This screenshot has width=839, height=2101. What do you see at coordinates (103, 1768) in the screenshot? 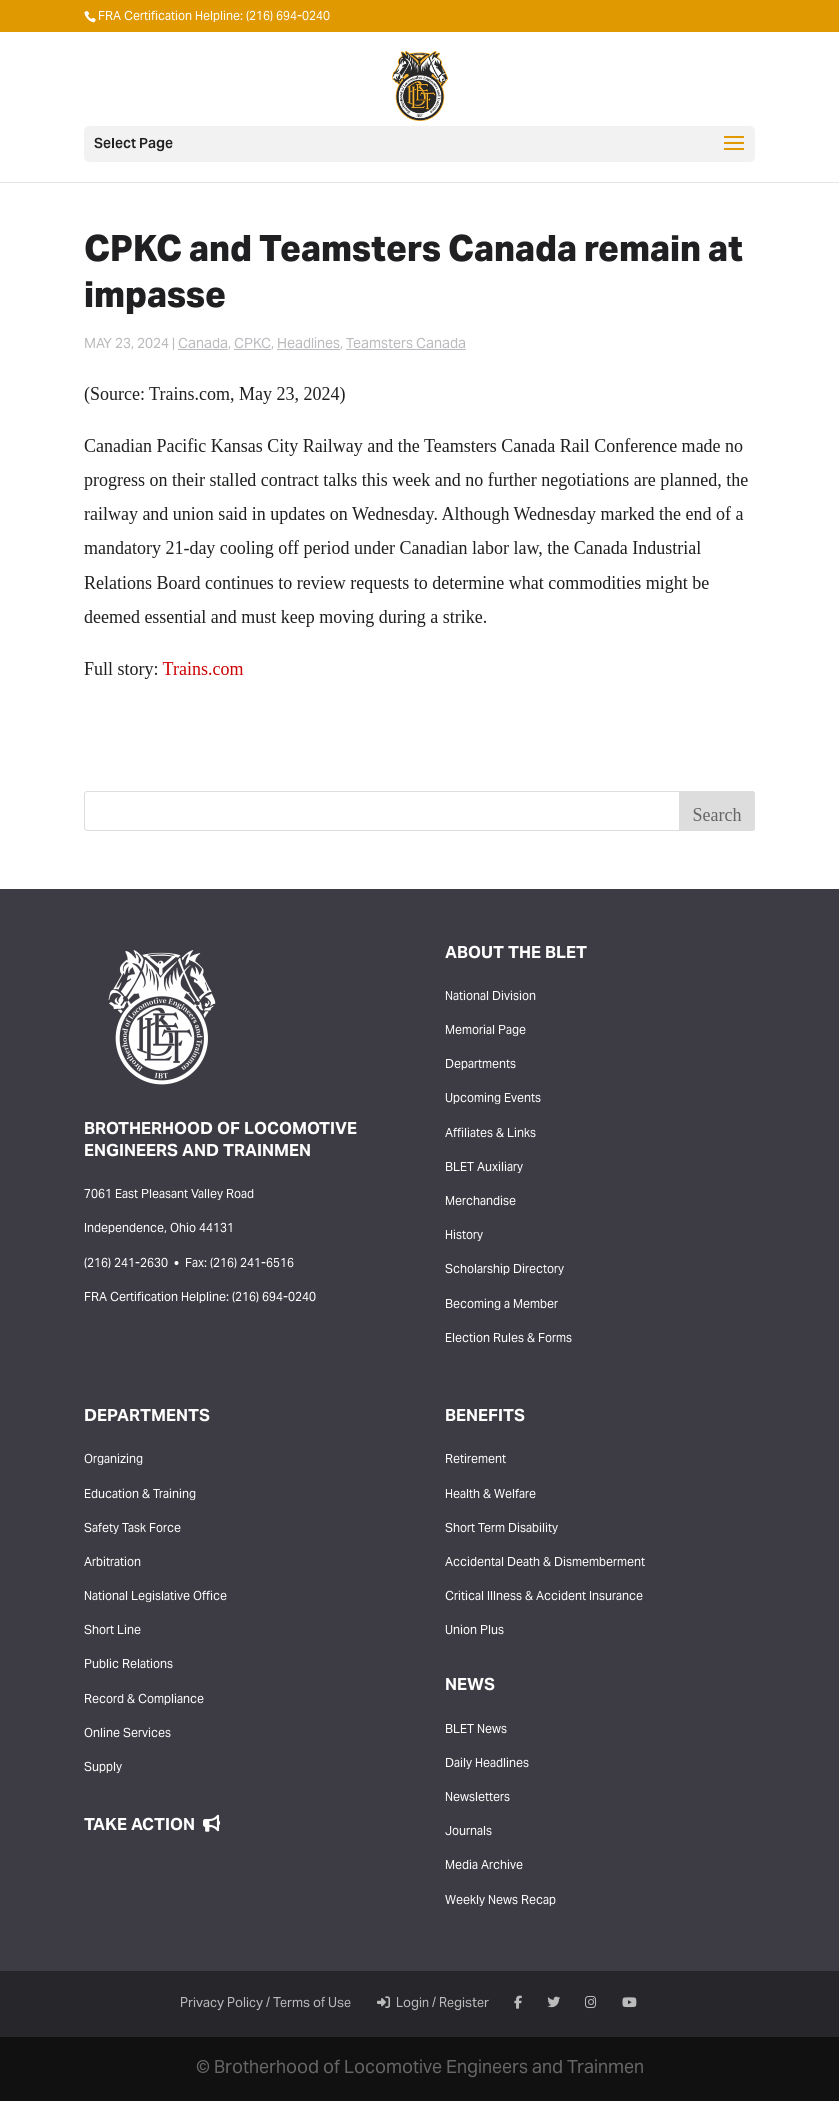
I see `Supply` at bounding box center [103, 1768].